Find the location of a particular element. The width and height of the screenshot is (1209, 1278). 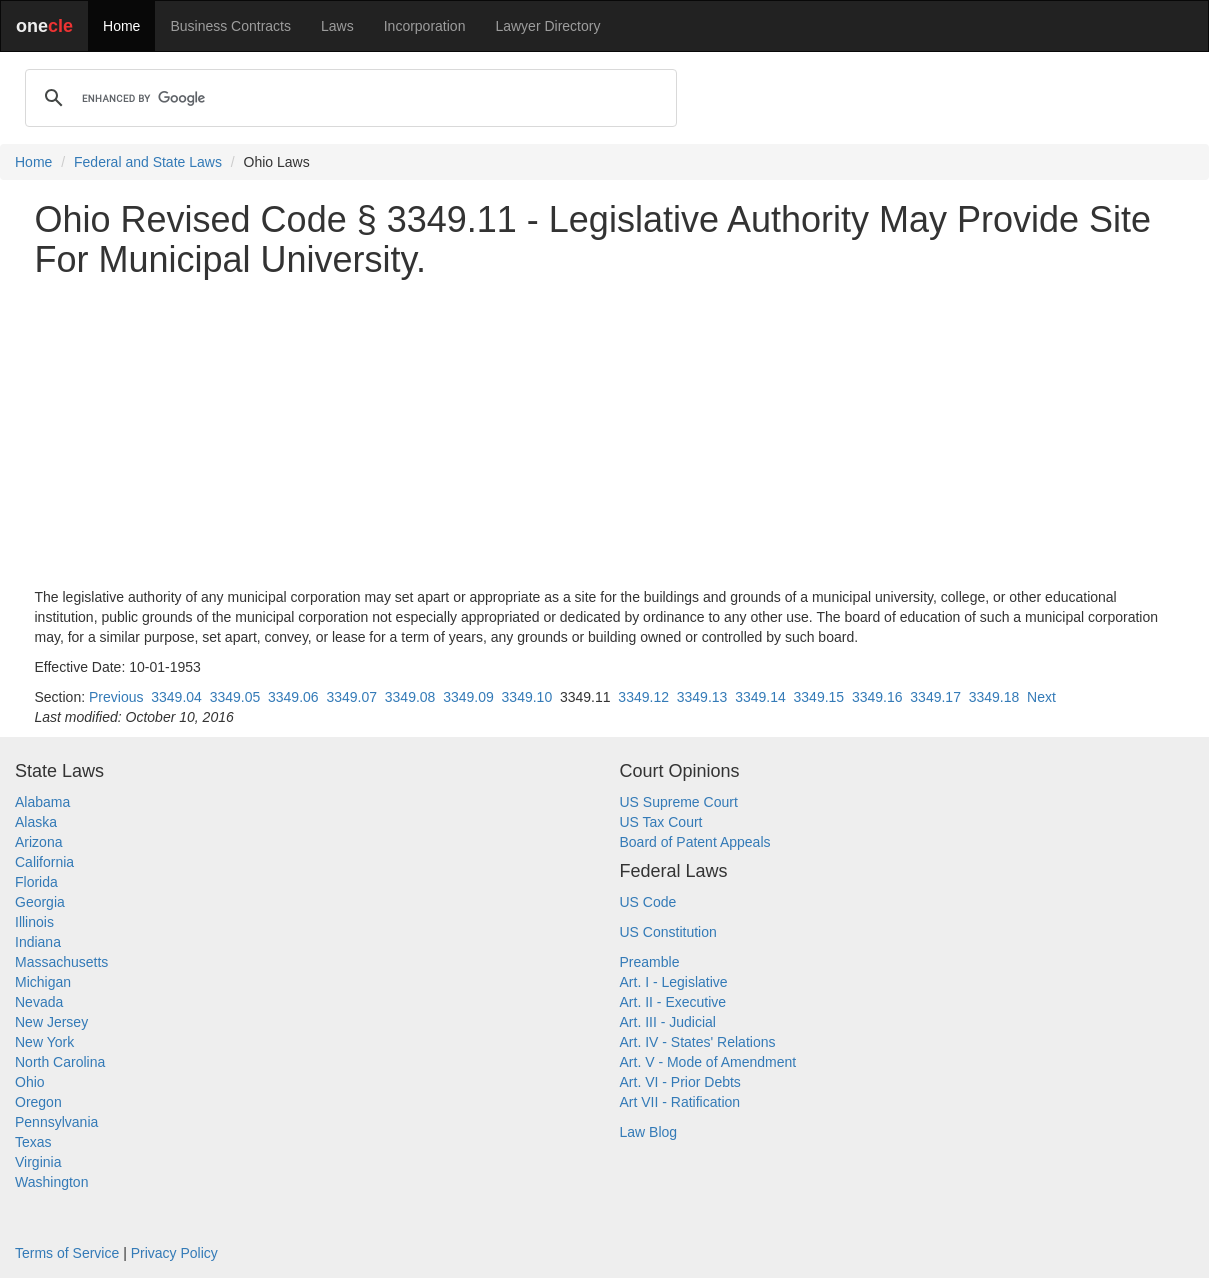

Preamble is located at coordinates (650, 962).